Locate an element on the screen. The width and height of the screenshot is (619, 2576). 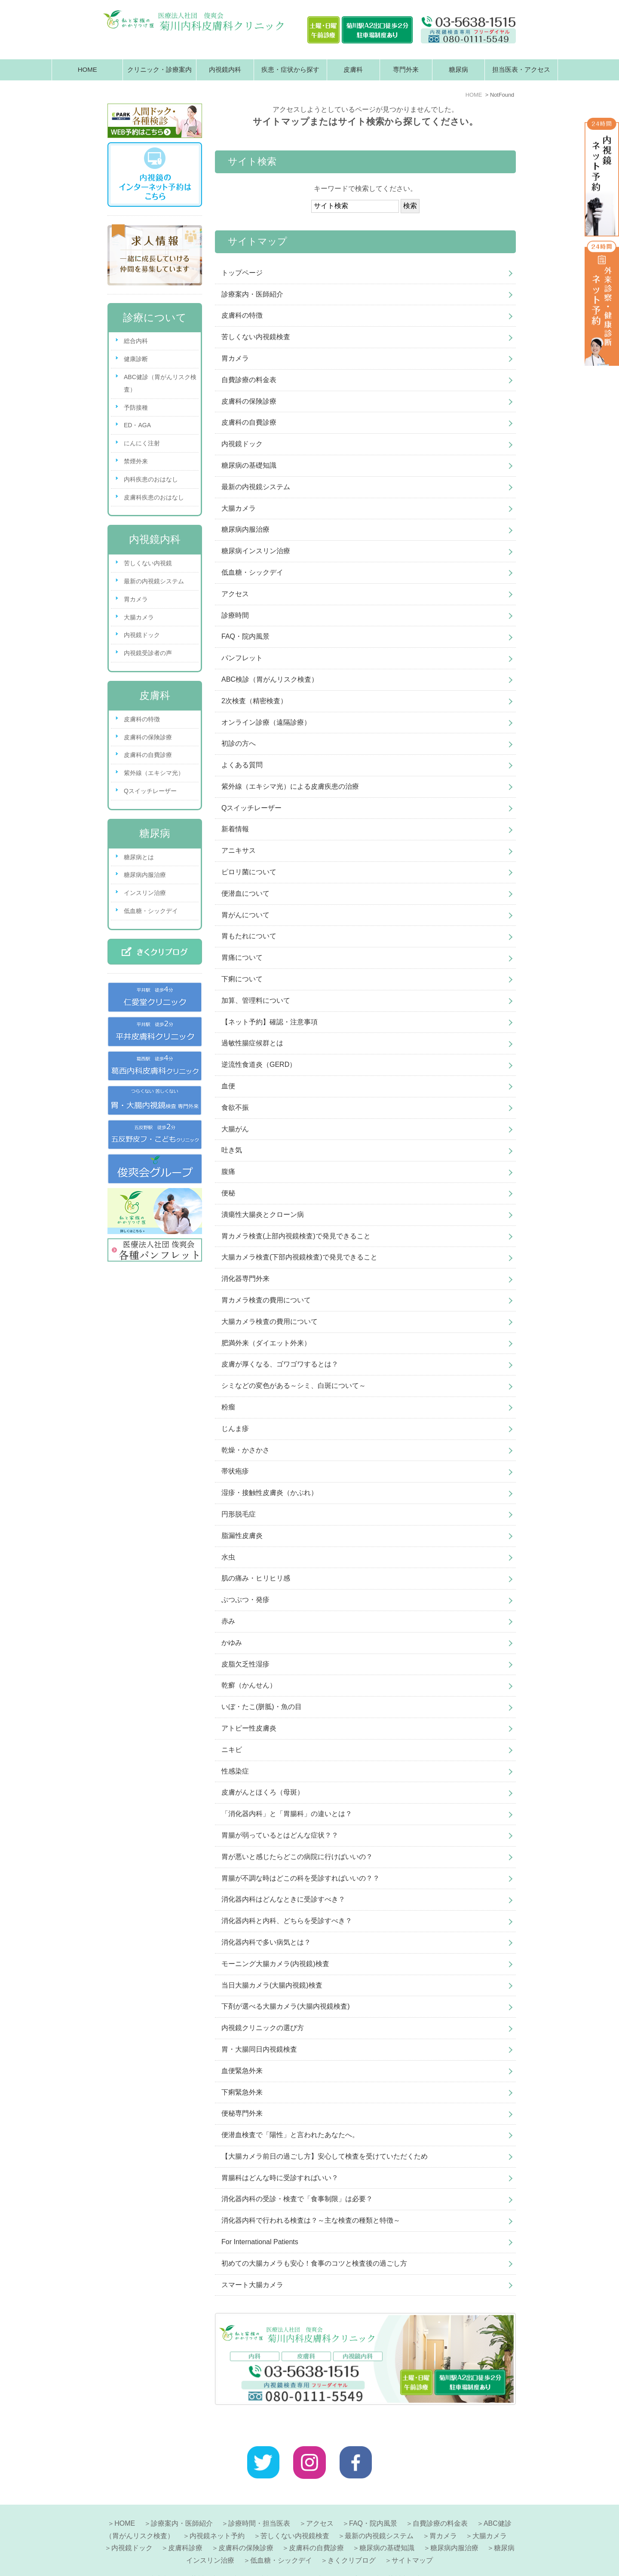
診療時間 is located at coordinates (235, 615).